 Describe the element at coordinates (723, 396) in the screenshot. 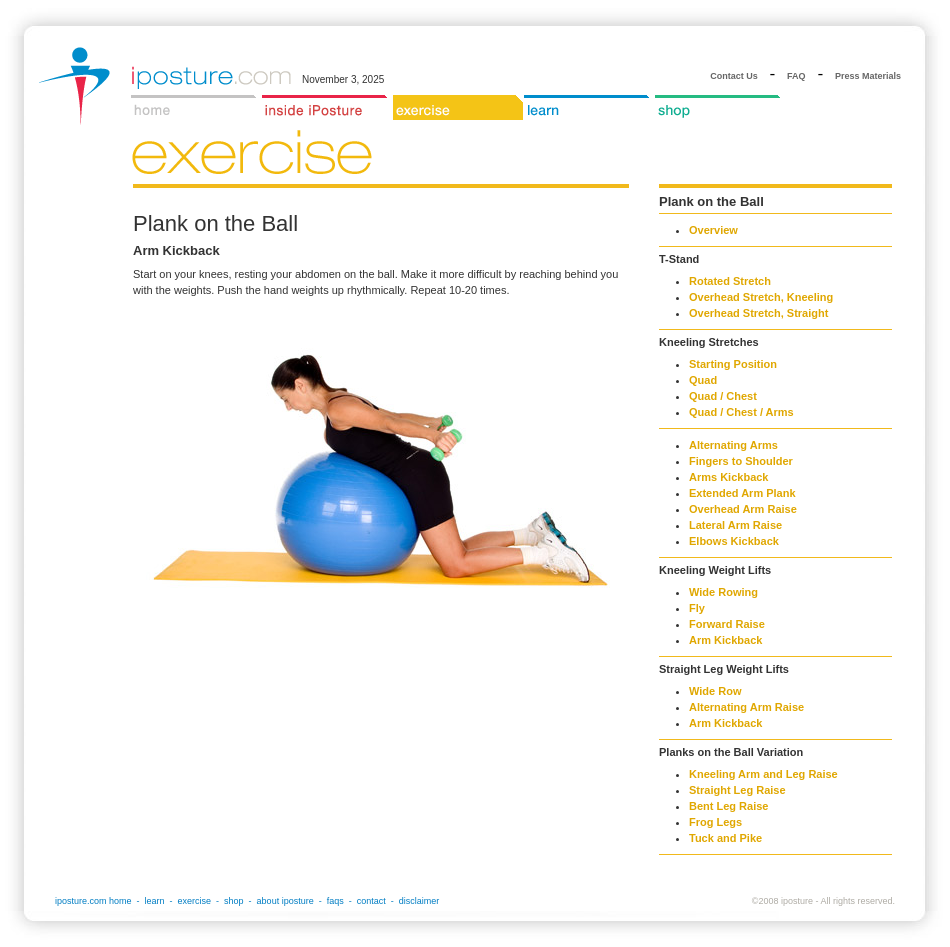

I see `Quad / Chest` at that location.